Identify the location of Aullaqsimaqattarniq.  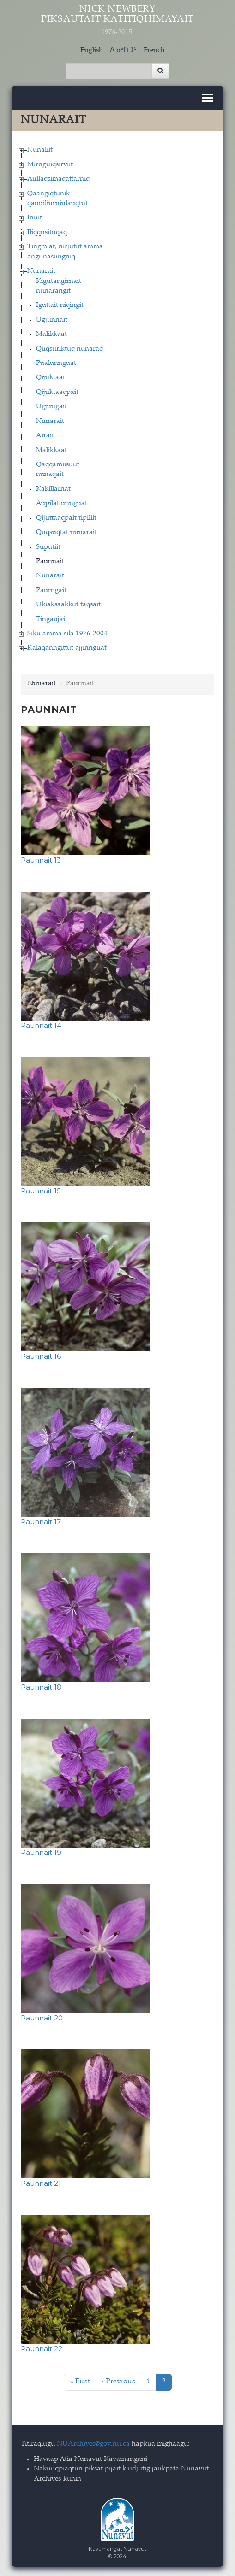
(58, 179).